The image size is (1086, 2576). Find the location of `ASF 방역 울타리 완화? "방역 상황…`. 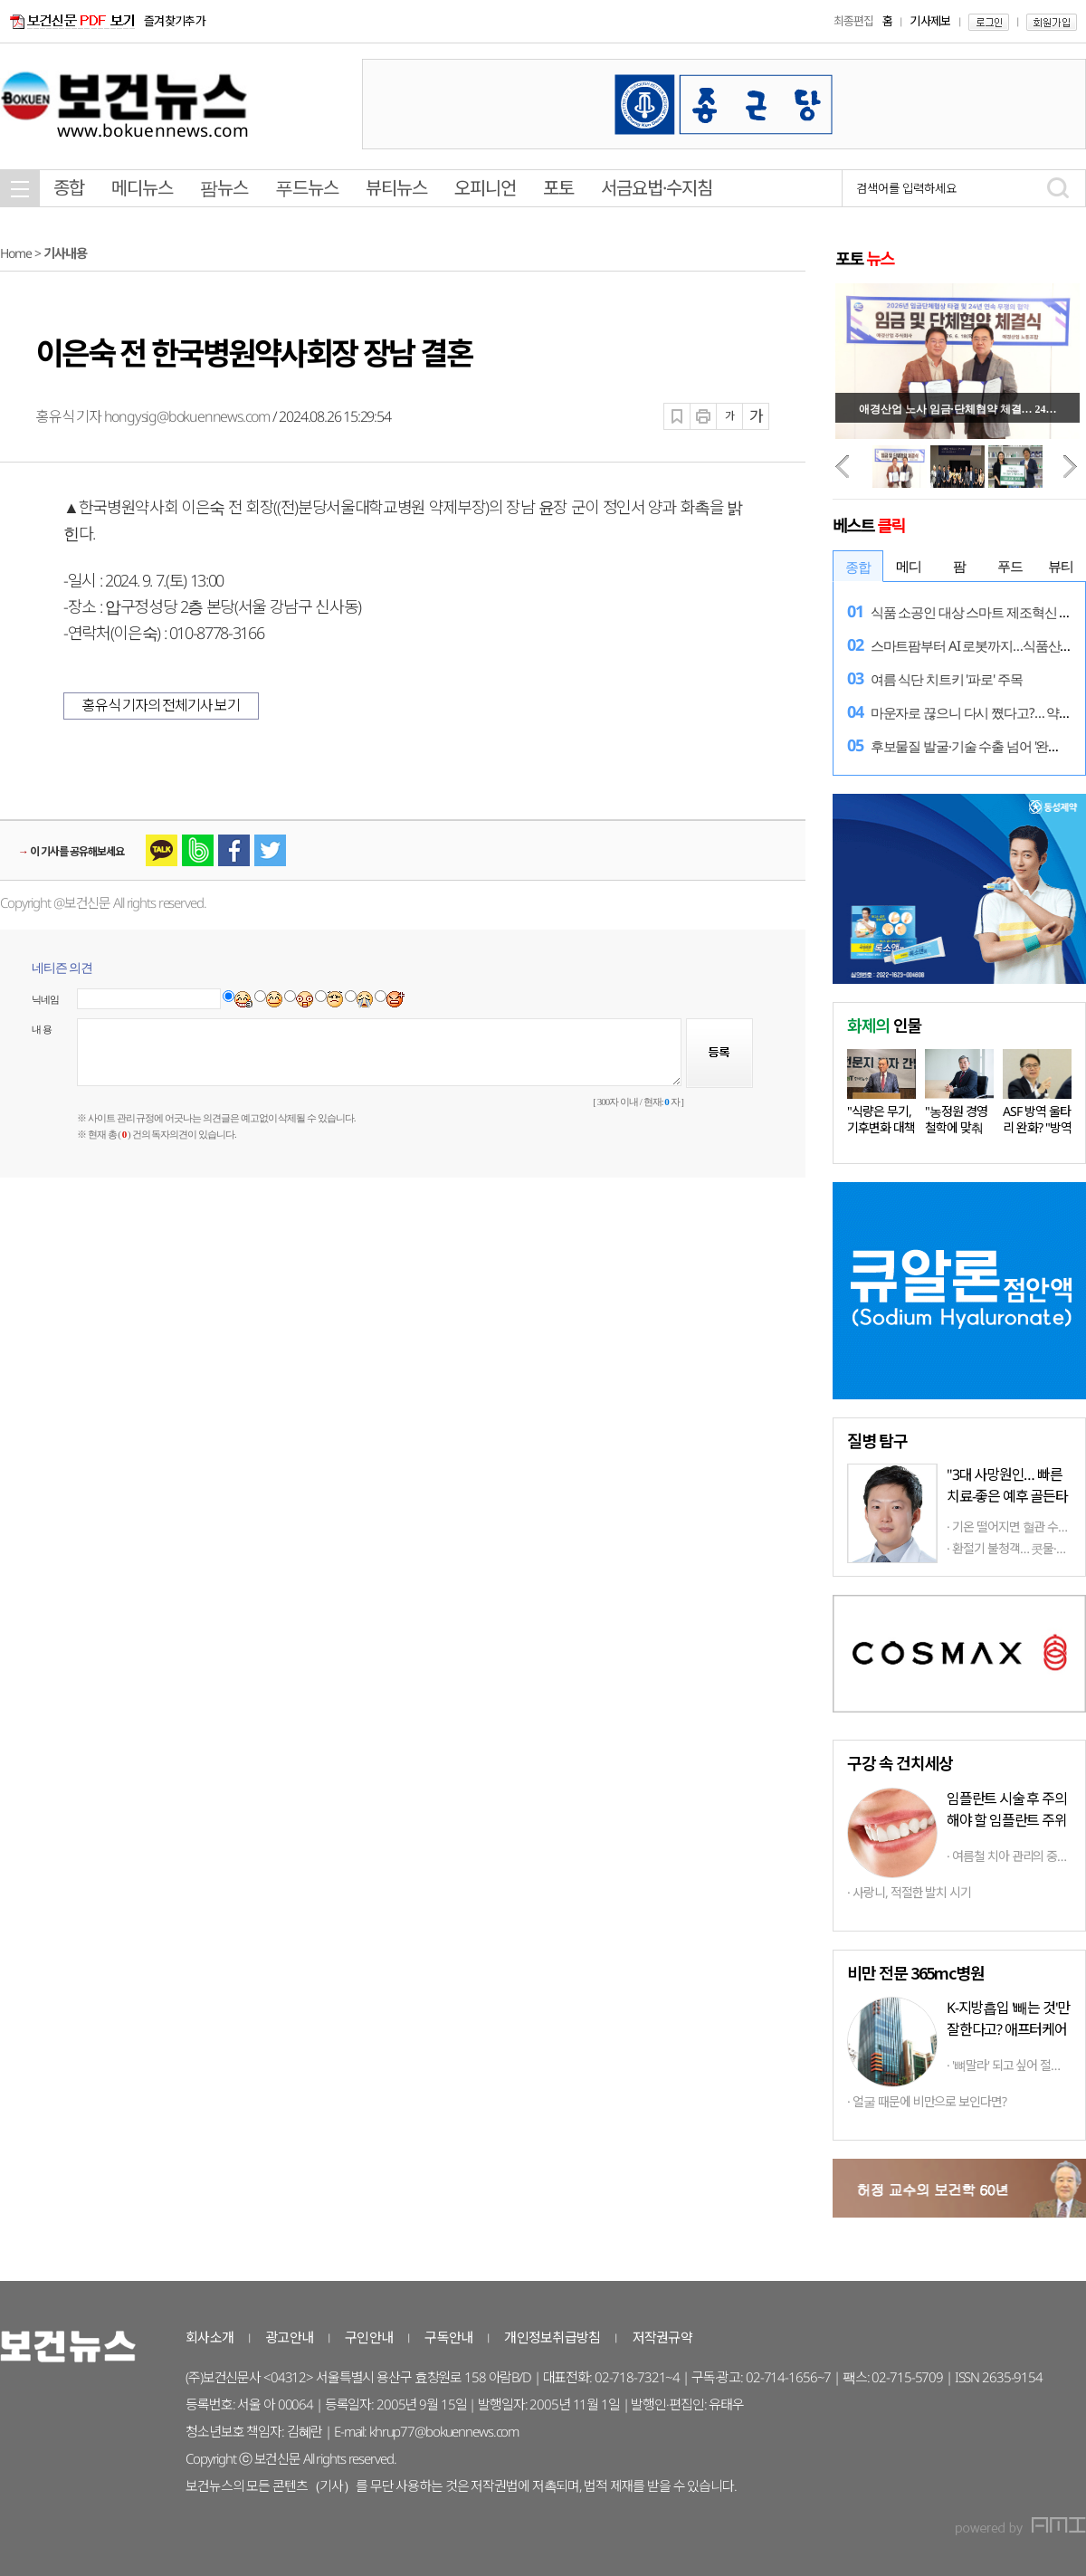

ASF 방역 울타리 완화? "방역 상황… is located at coordinates (1037, 1127).